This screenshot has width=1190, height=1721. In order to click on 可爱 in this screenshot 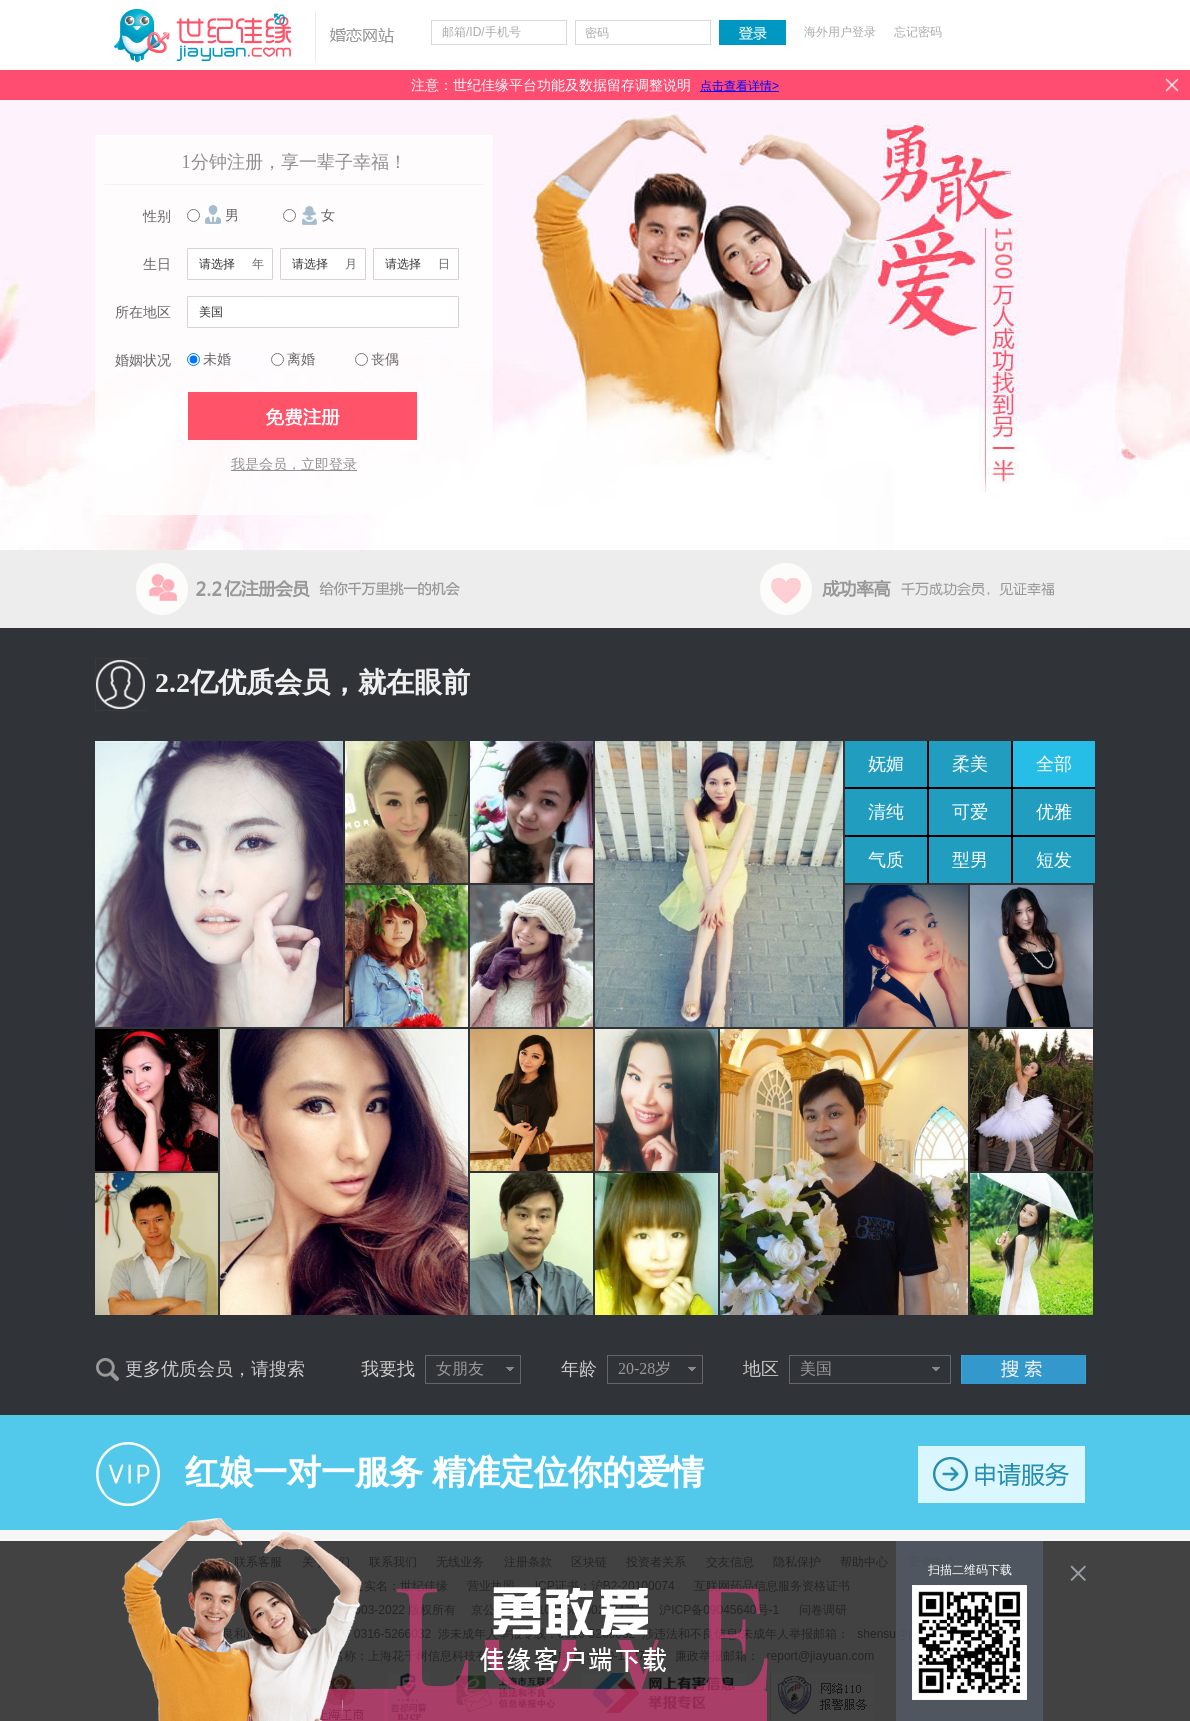, I will do `click(970, 812)`.